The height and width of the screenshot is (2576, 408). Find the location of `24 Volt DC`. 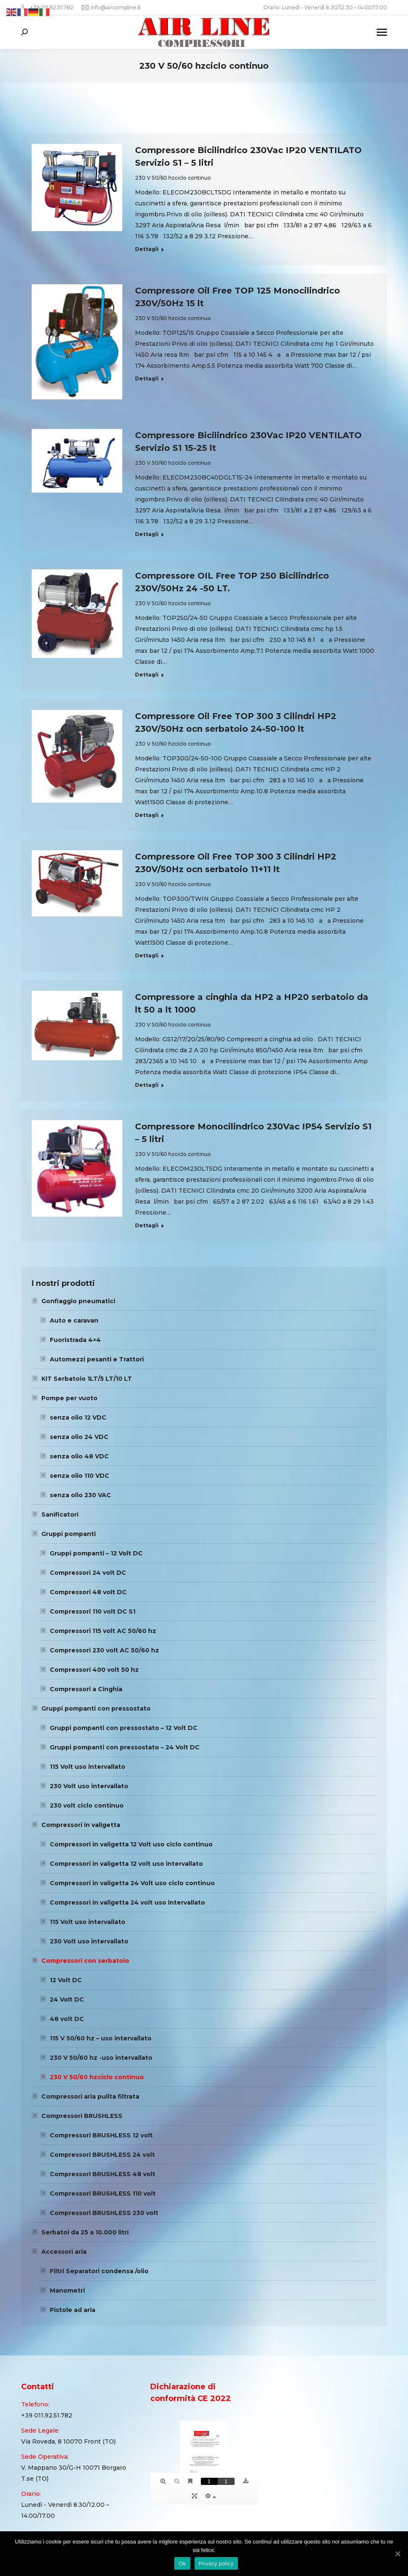

24 Volt DC is located at coordinates (67, 1999).